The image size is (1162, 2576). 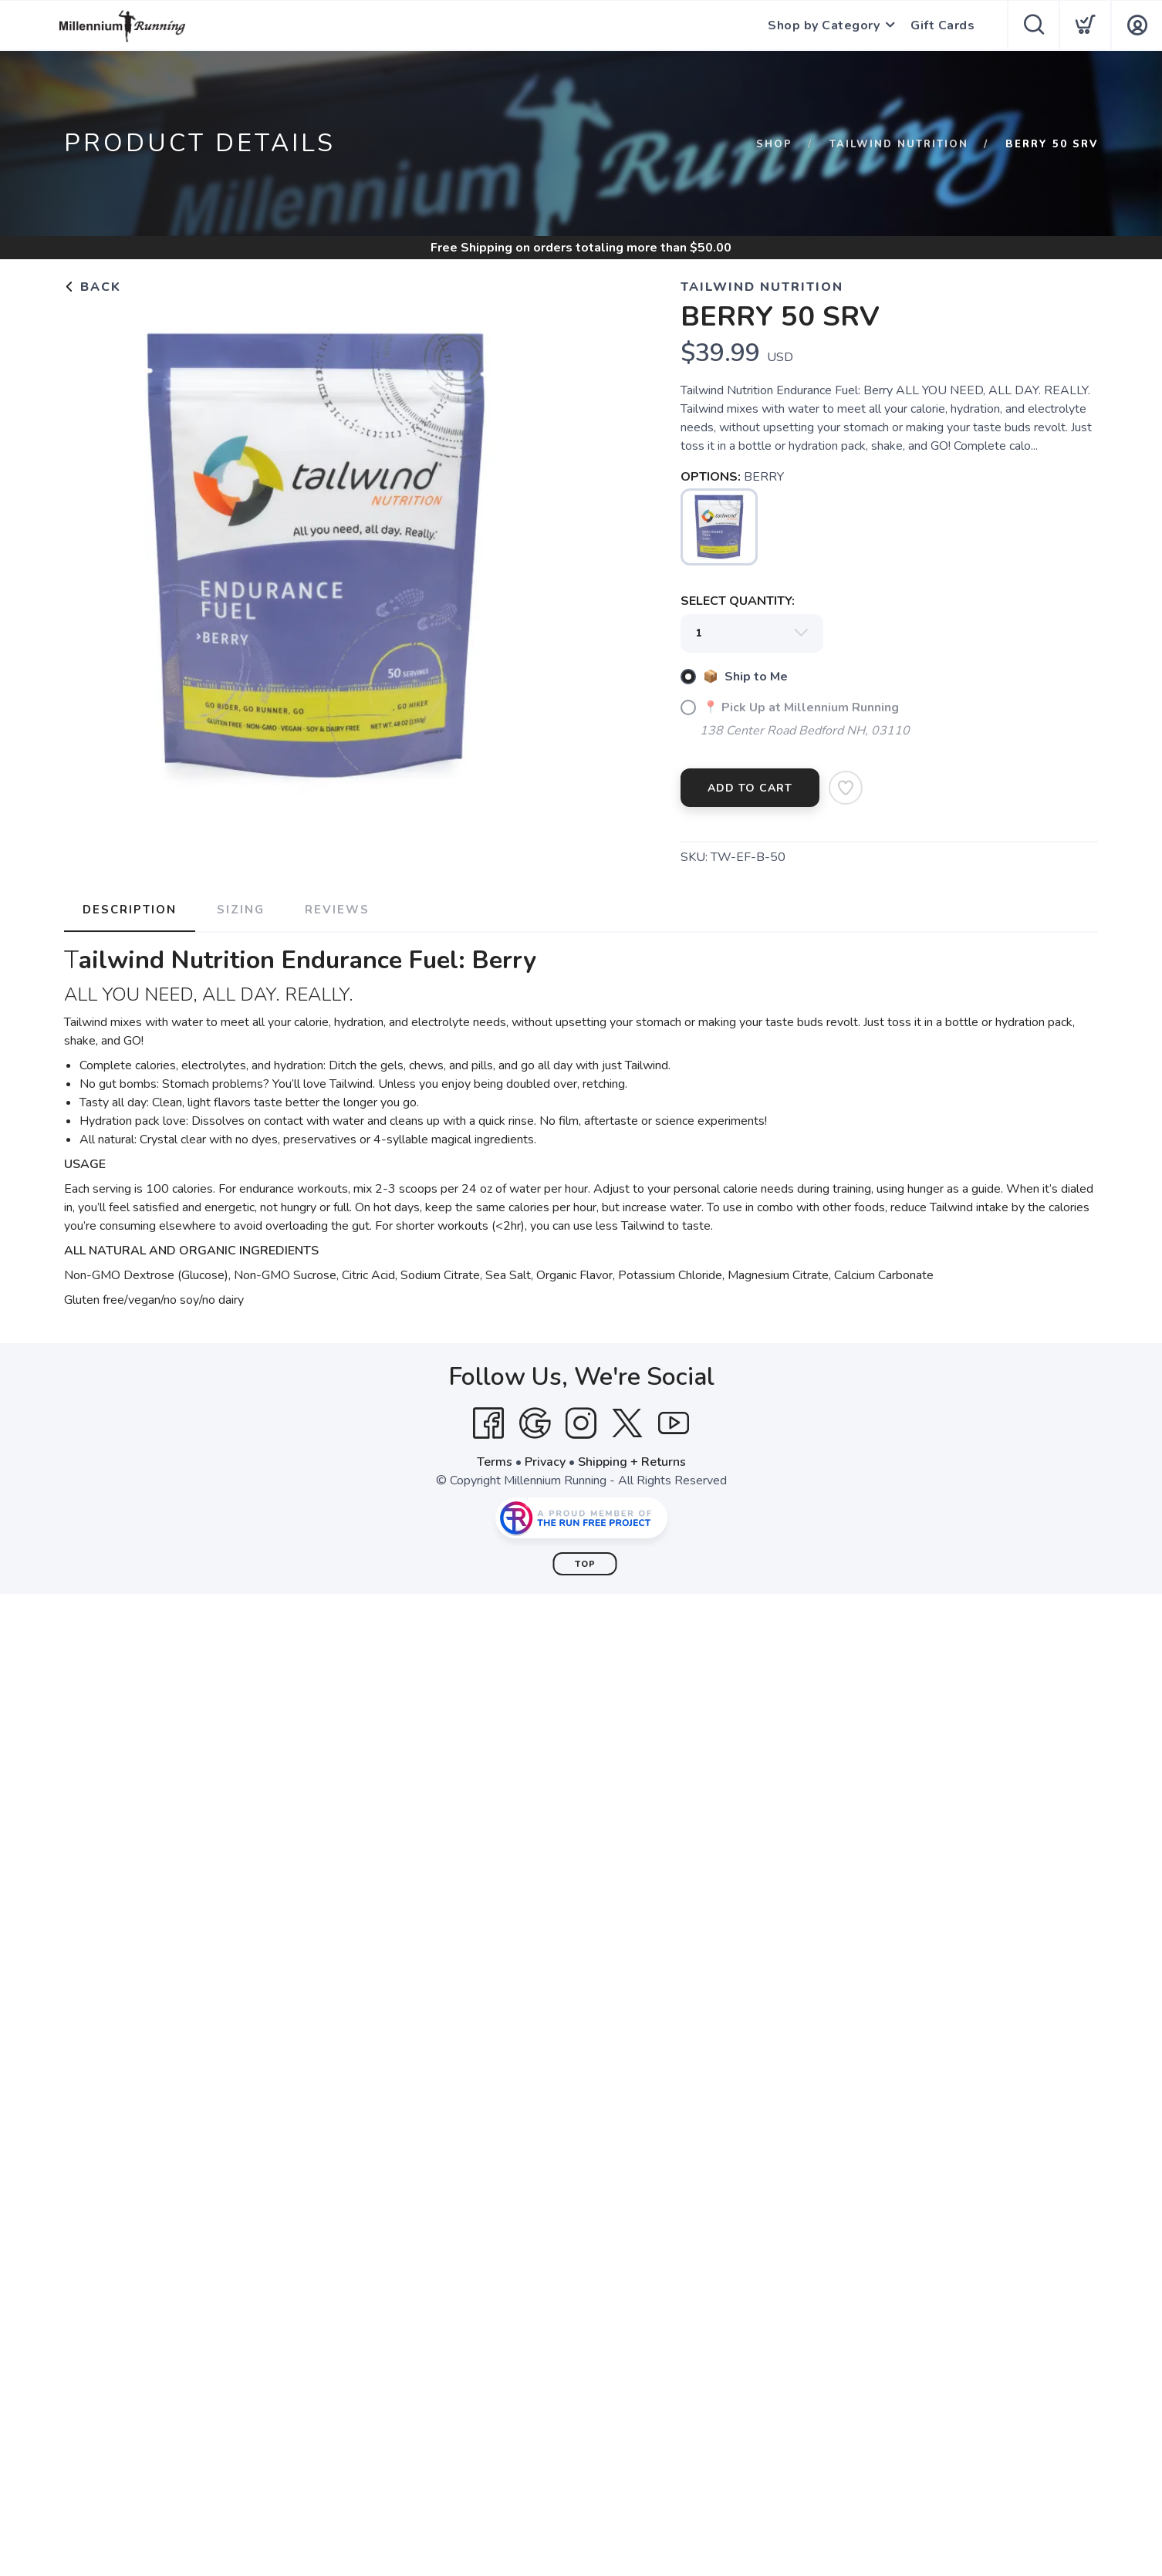 I want to click on Shop, so click(x=774, y=144).